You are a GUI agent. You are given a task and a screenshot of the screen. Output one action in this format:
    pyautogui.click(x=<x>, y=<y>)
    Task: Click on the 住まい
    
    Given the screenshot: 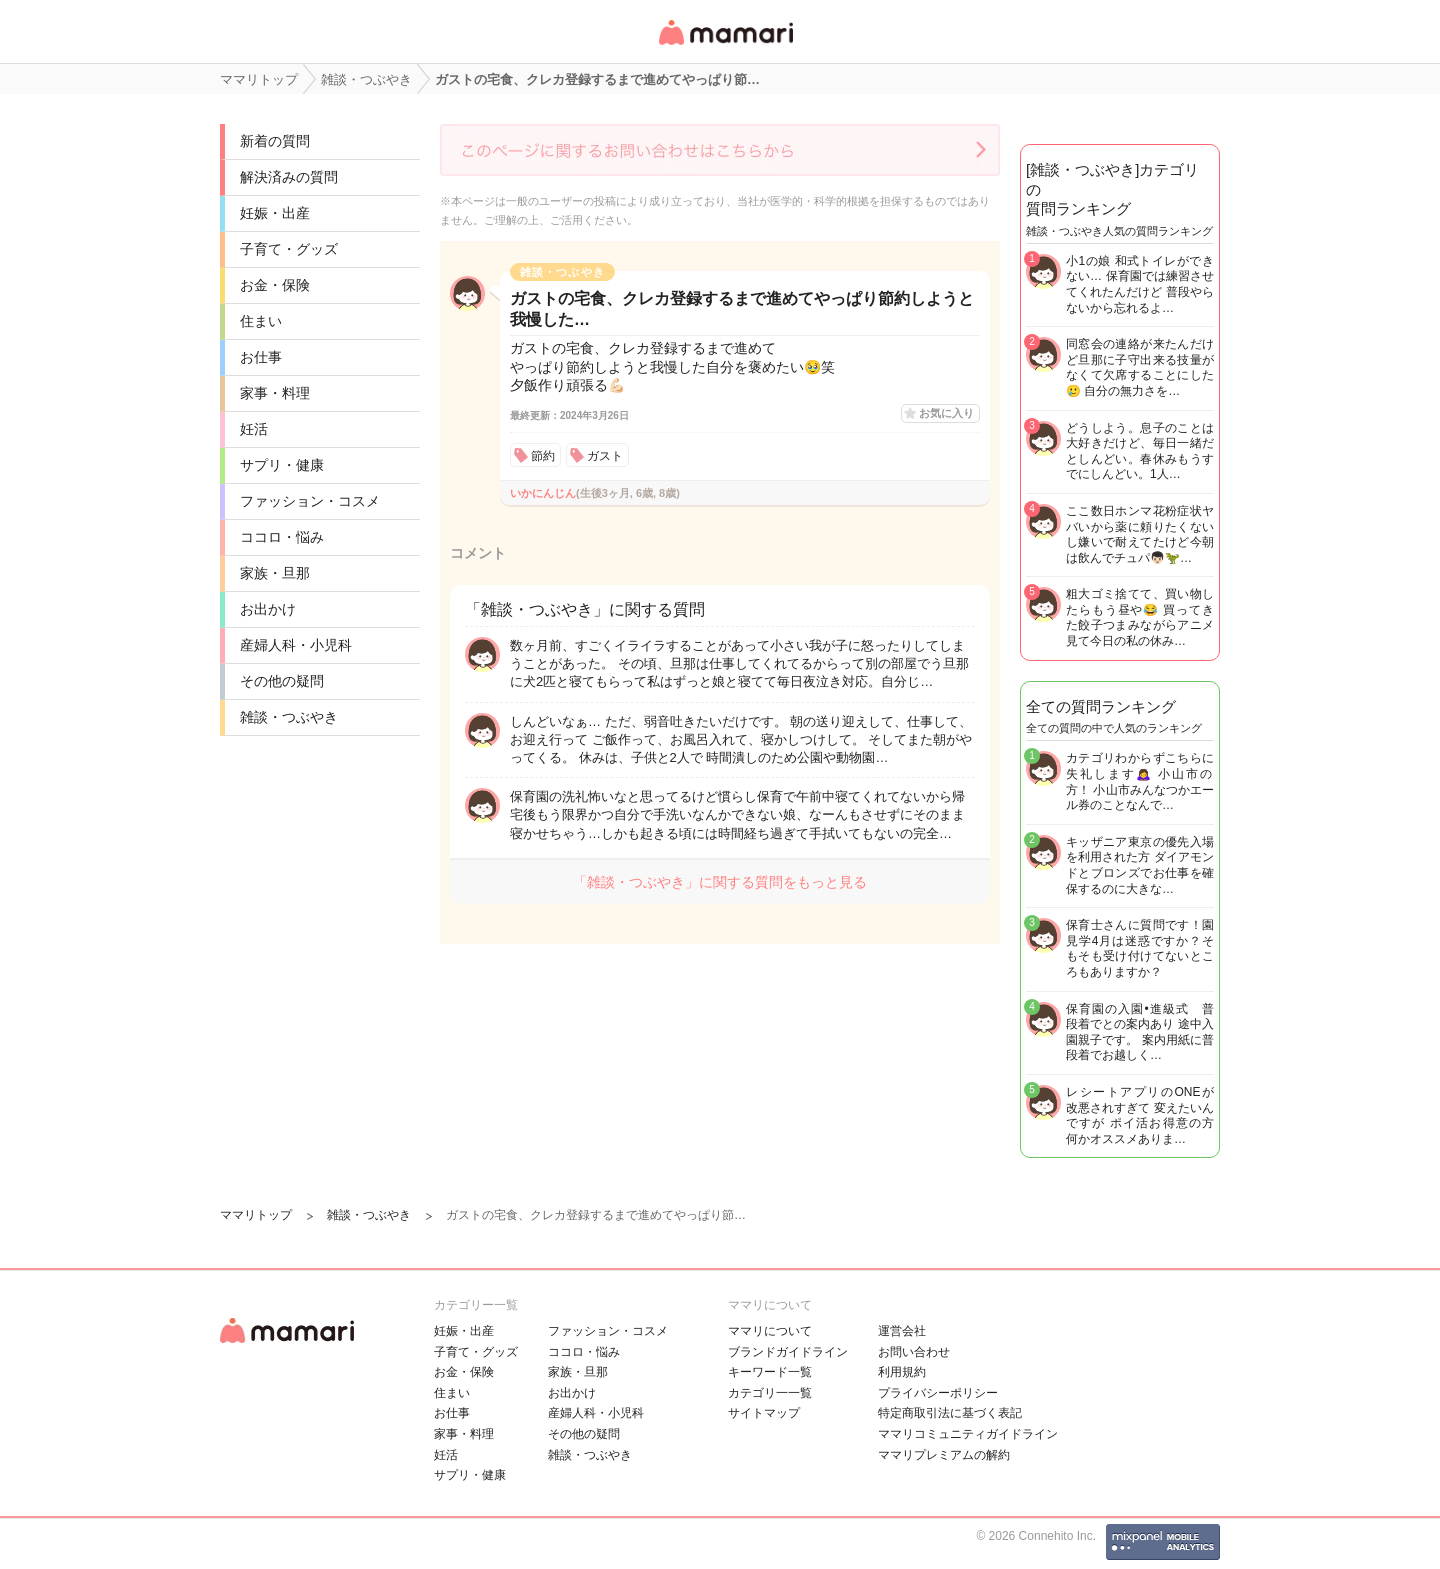 What is the action you would take?
    pyautogui.click(x=261, y=321)
    